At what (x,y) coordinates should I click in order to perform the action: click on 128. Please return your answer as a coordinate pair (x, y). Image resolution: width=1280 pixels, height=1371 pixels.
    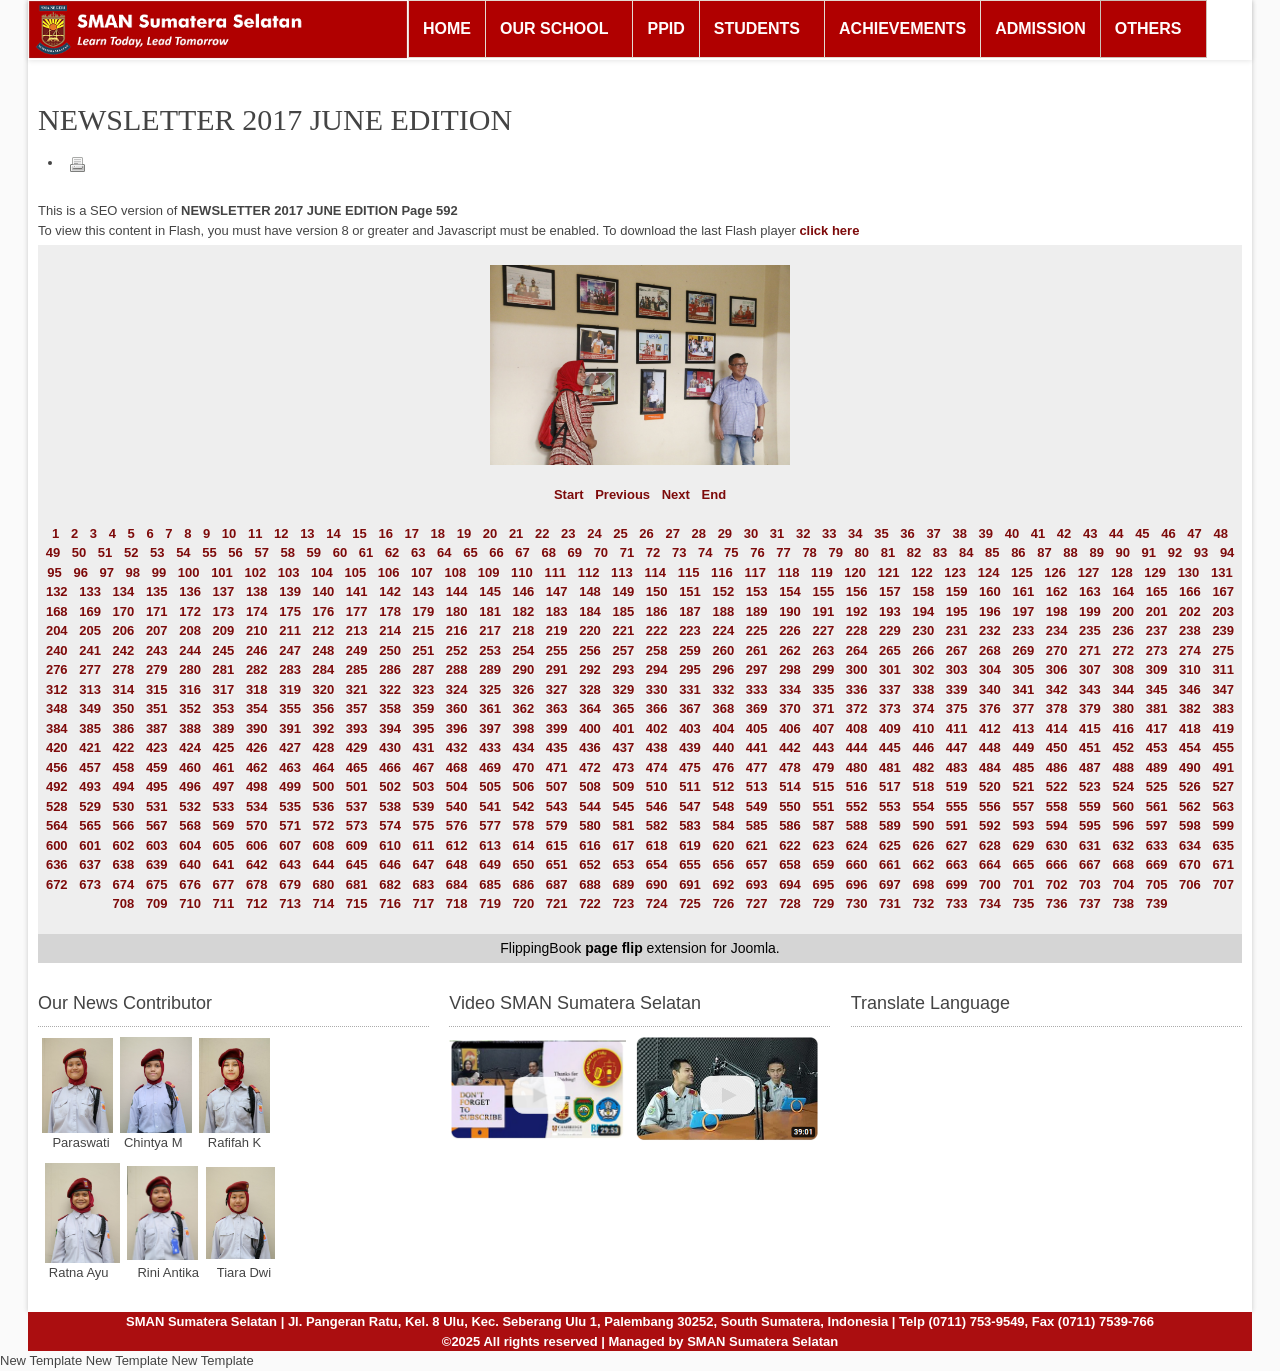
    Looking at the image, I should click on (1122, 572).